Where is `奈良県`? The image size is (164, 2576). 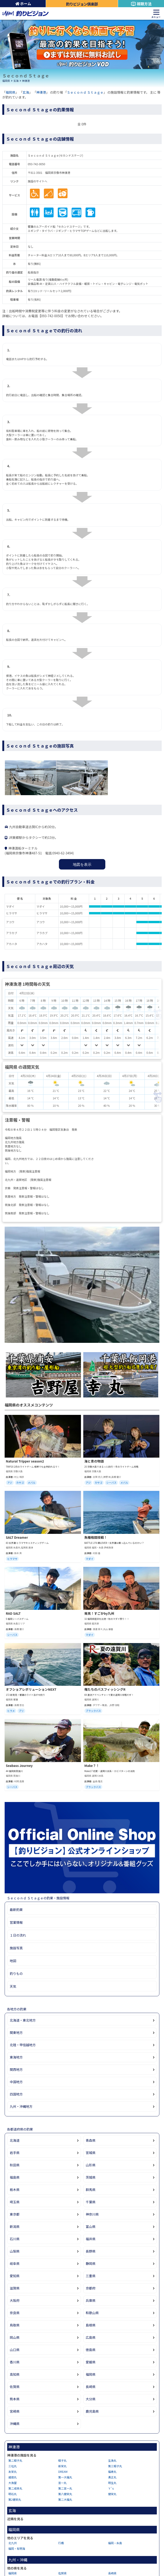
奈良県 is located at coordinates (14, 2312).